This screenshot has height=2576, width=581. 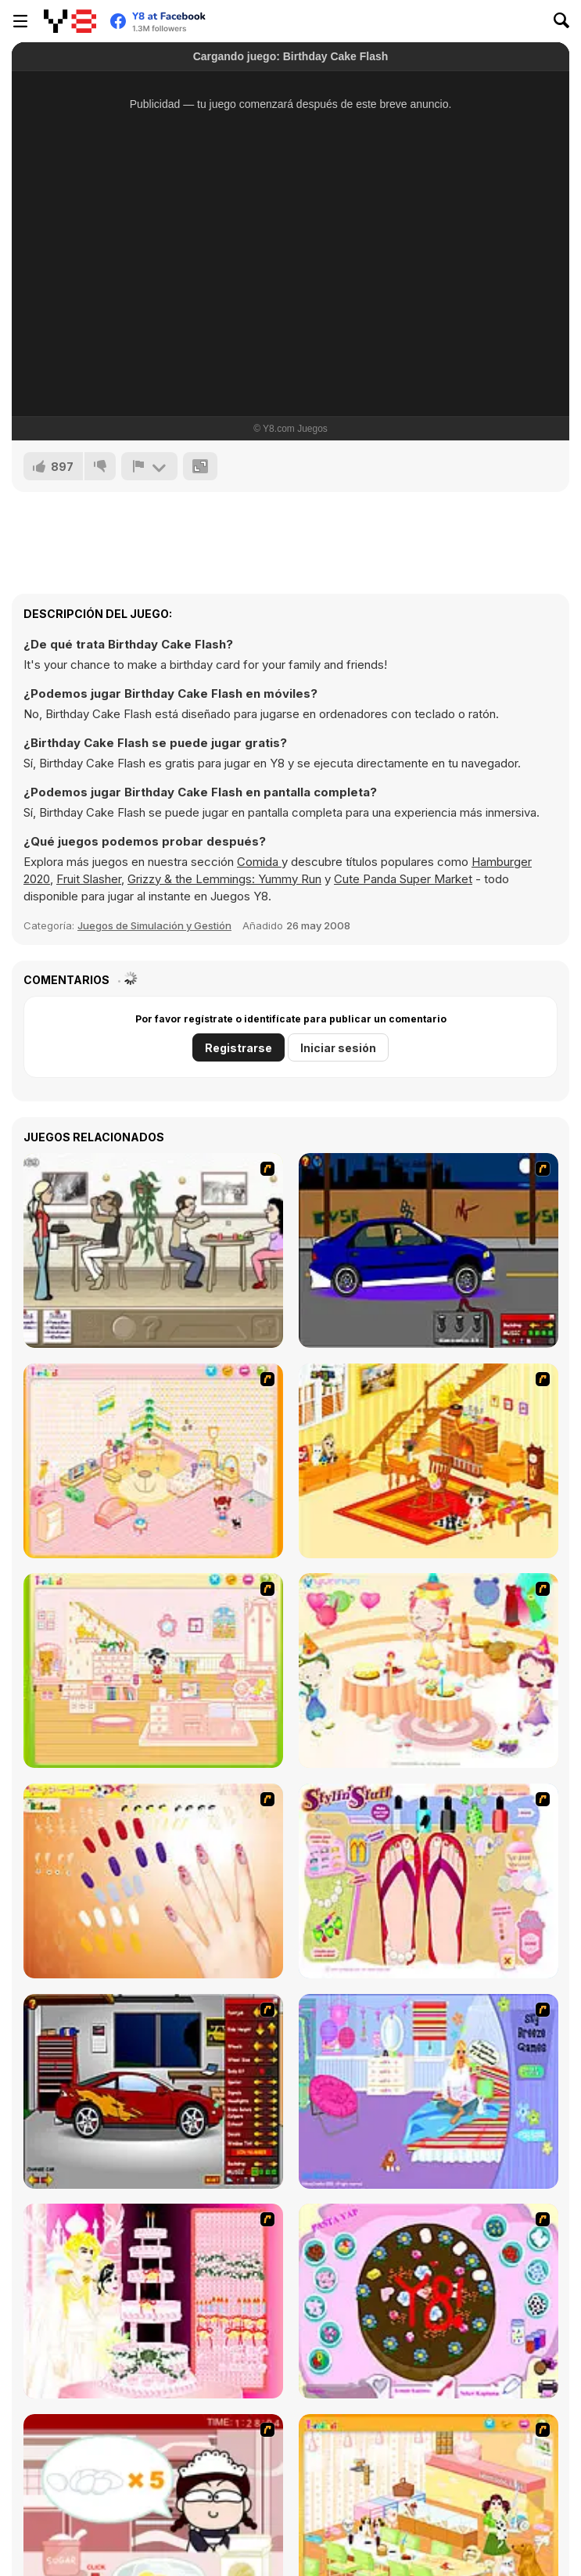 I want to click on [Kid's Living Room Decor], so click(x=428, y=1460).